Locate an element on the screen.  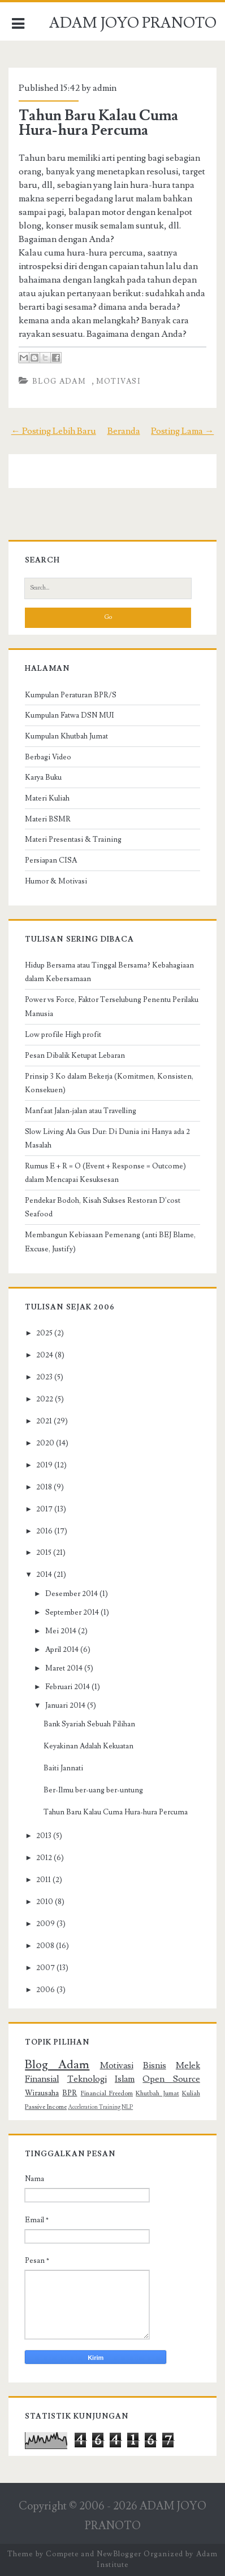
Acceleration Training is located at coordinates (94, 2107).